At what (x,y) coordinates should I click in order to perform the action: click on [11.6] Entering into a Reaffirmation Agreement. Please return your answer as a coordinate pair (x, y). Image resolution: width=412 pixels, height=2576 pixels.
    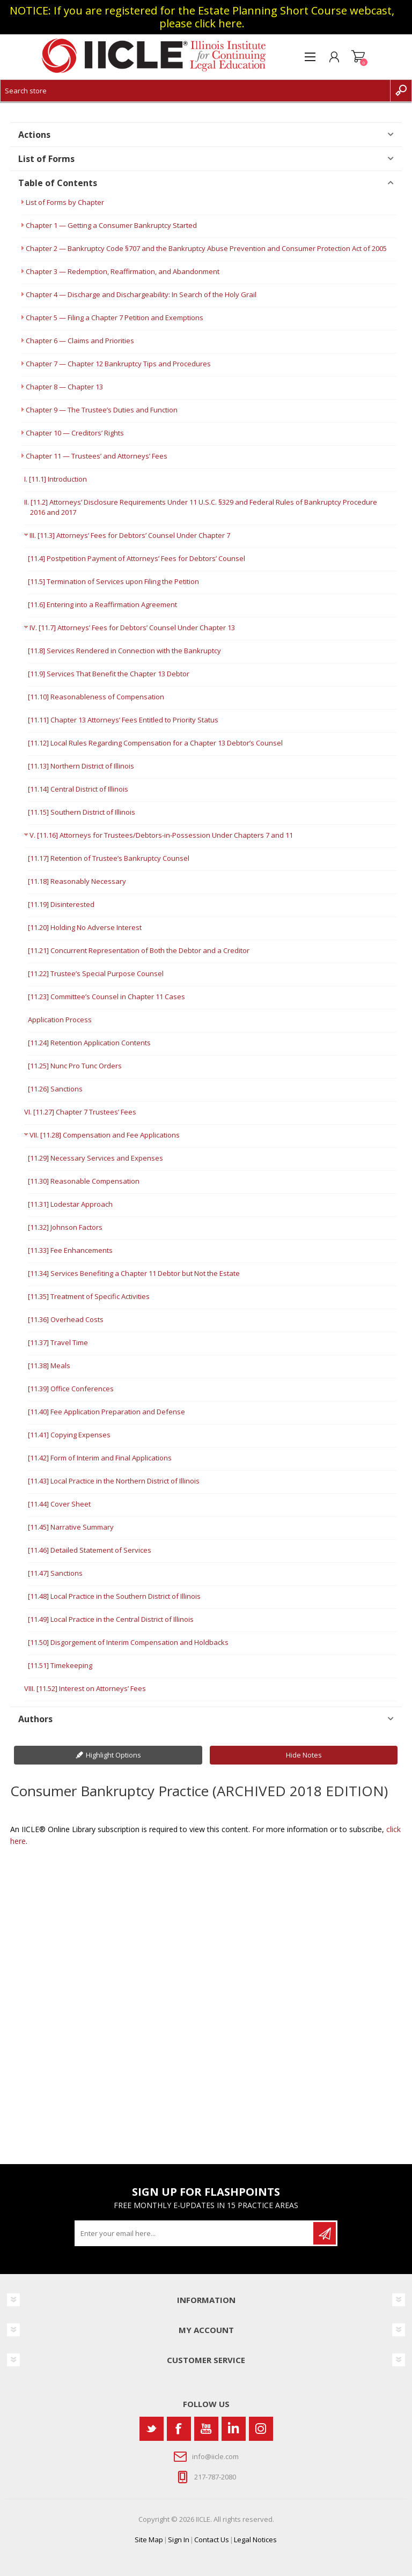
    Looking at the image, I should click on (102, 604).